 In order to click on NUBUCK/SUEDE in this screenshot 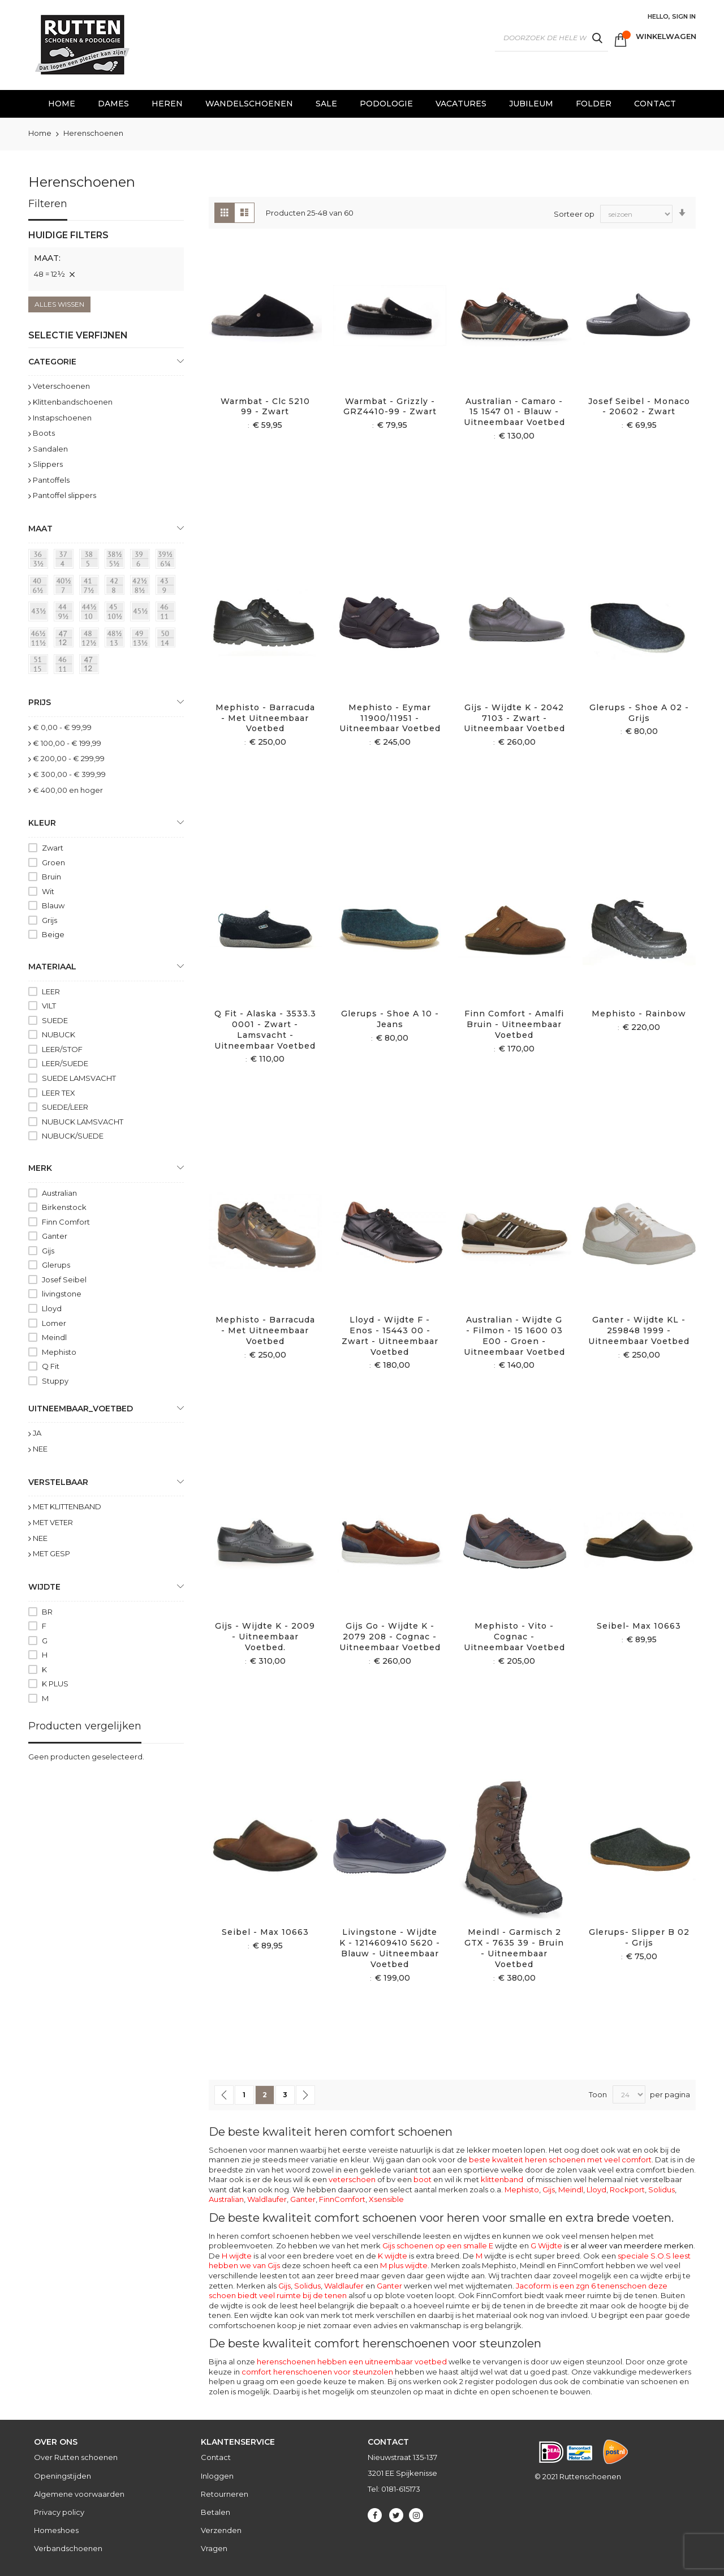, I will do `click(73, 1135)`.